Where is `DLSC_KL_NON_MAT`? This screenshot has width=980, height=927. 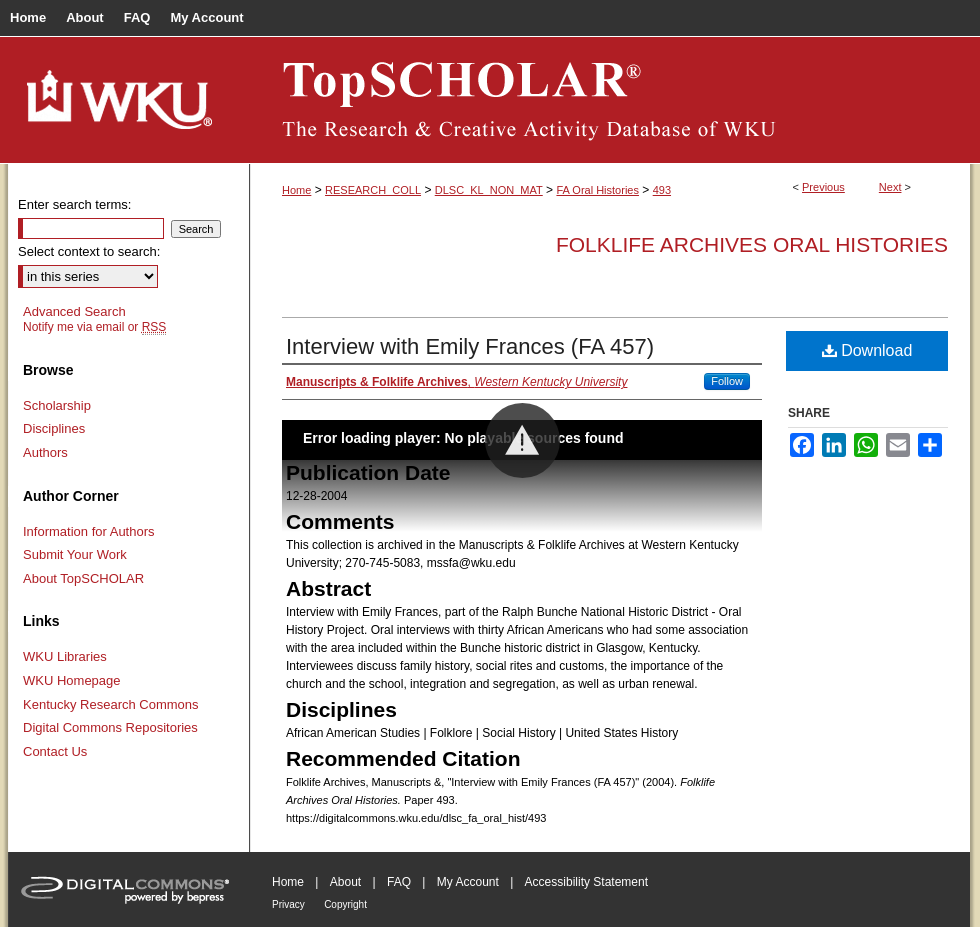 DLSC_KL_NON_MAT is located at coordinates (489, 190).